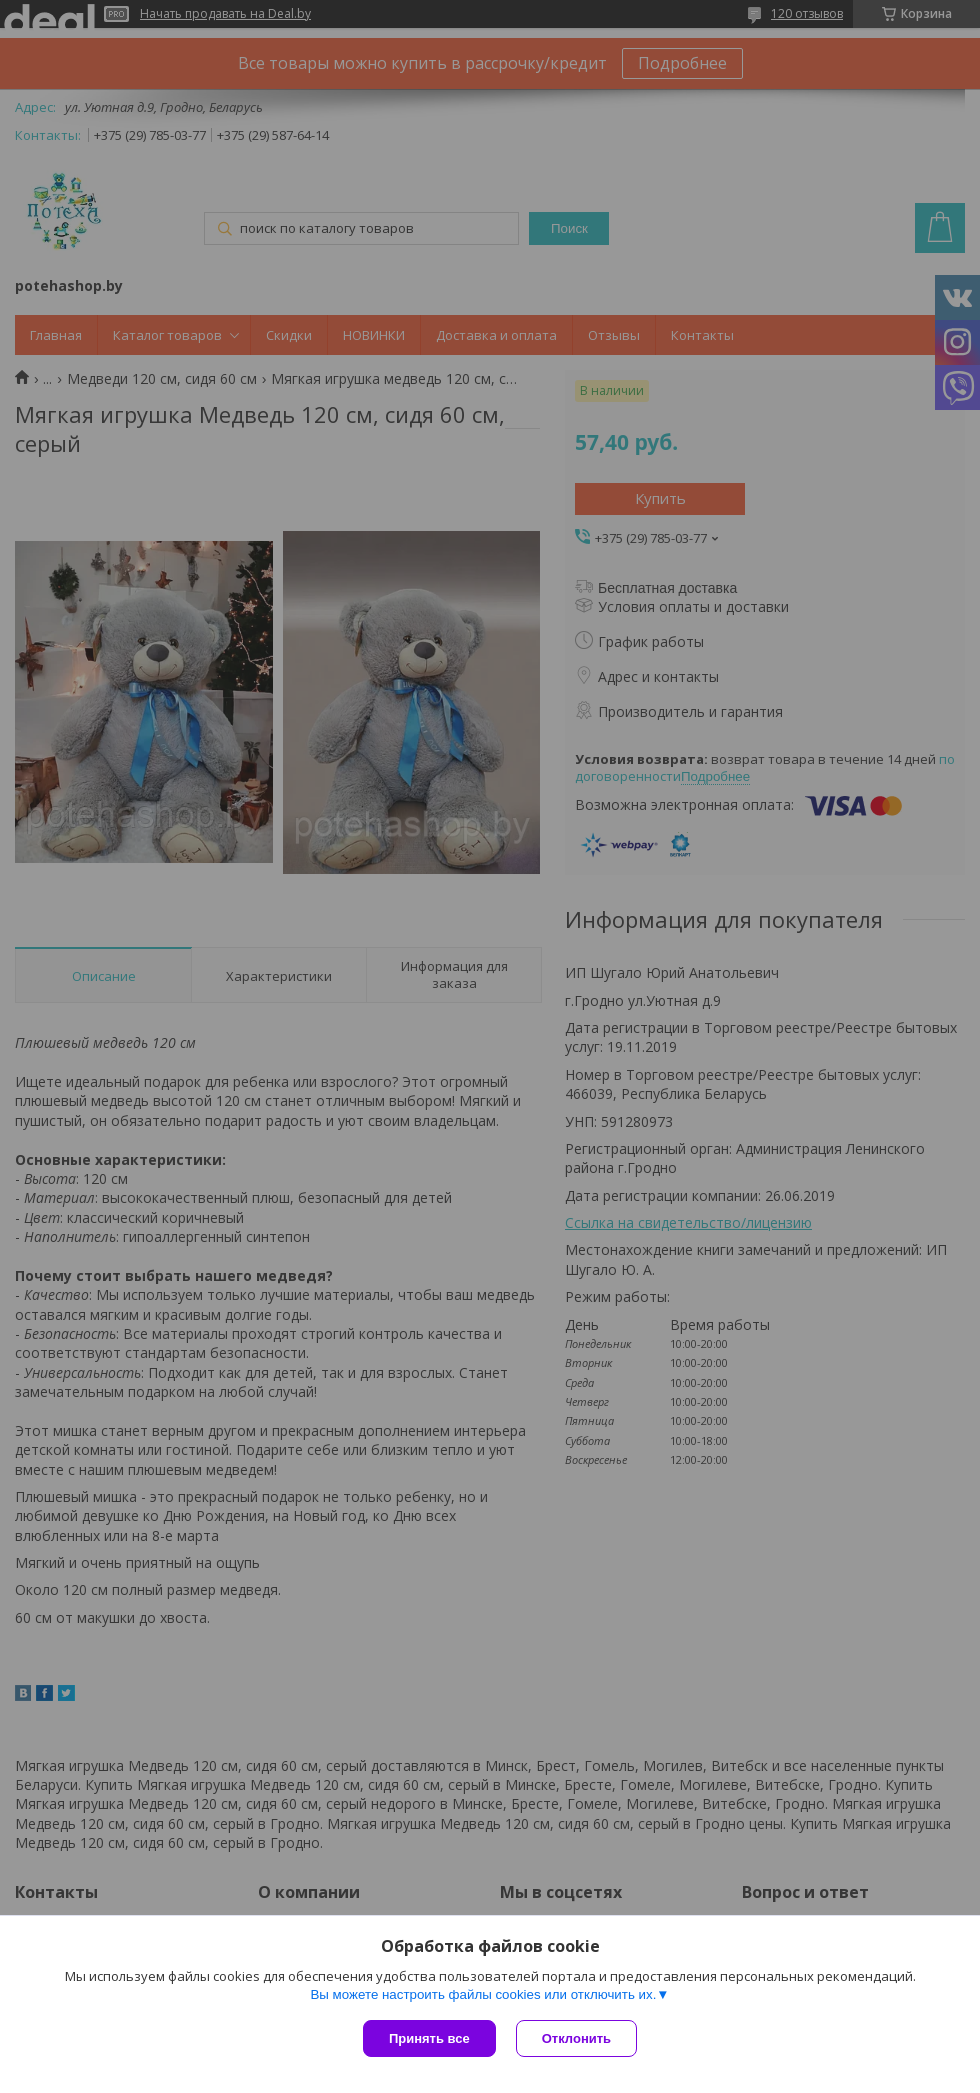 The height and width of the screenshot is (2093, 980). I want to click on Вы можете настроить файлы cookies или отключить их., so click(483, 1994).